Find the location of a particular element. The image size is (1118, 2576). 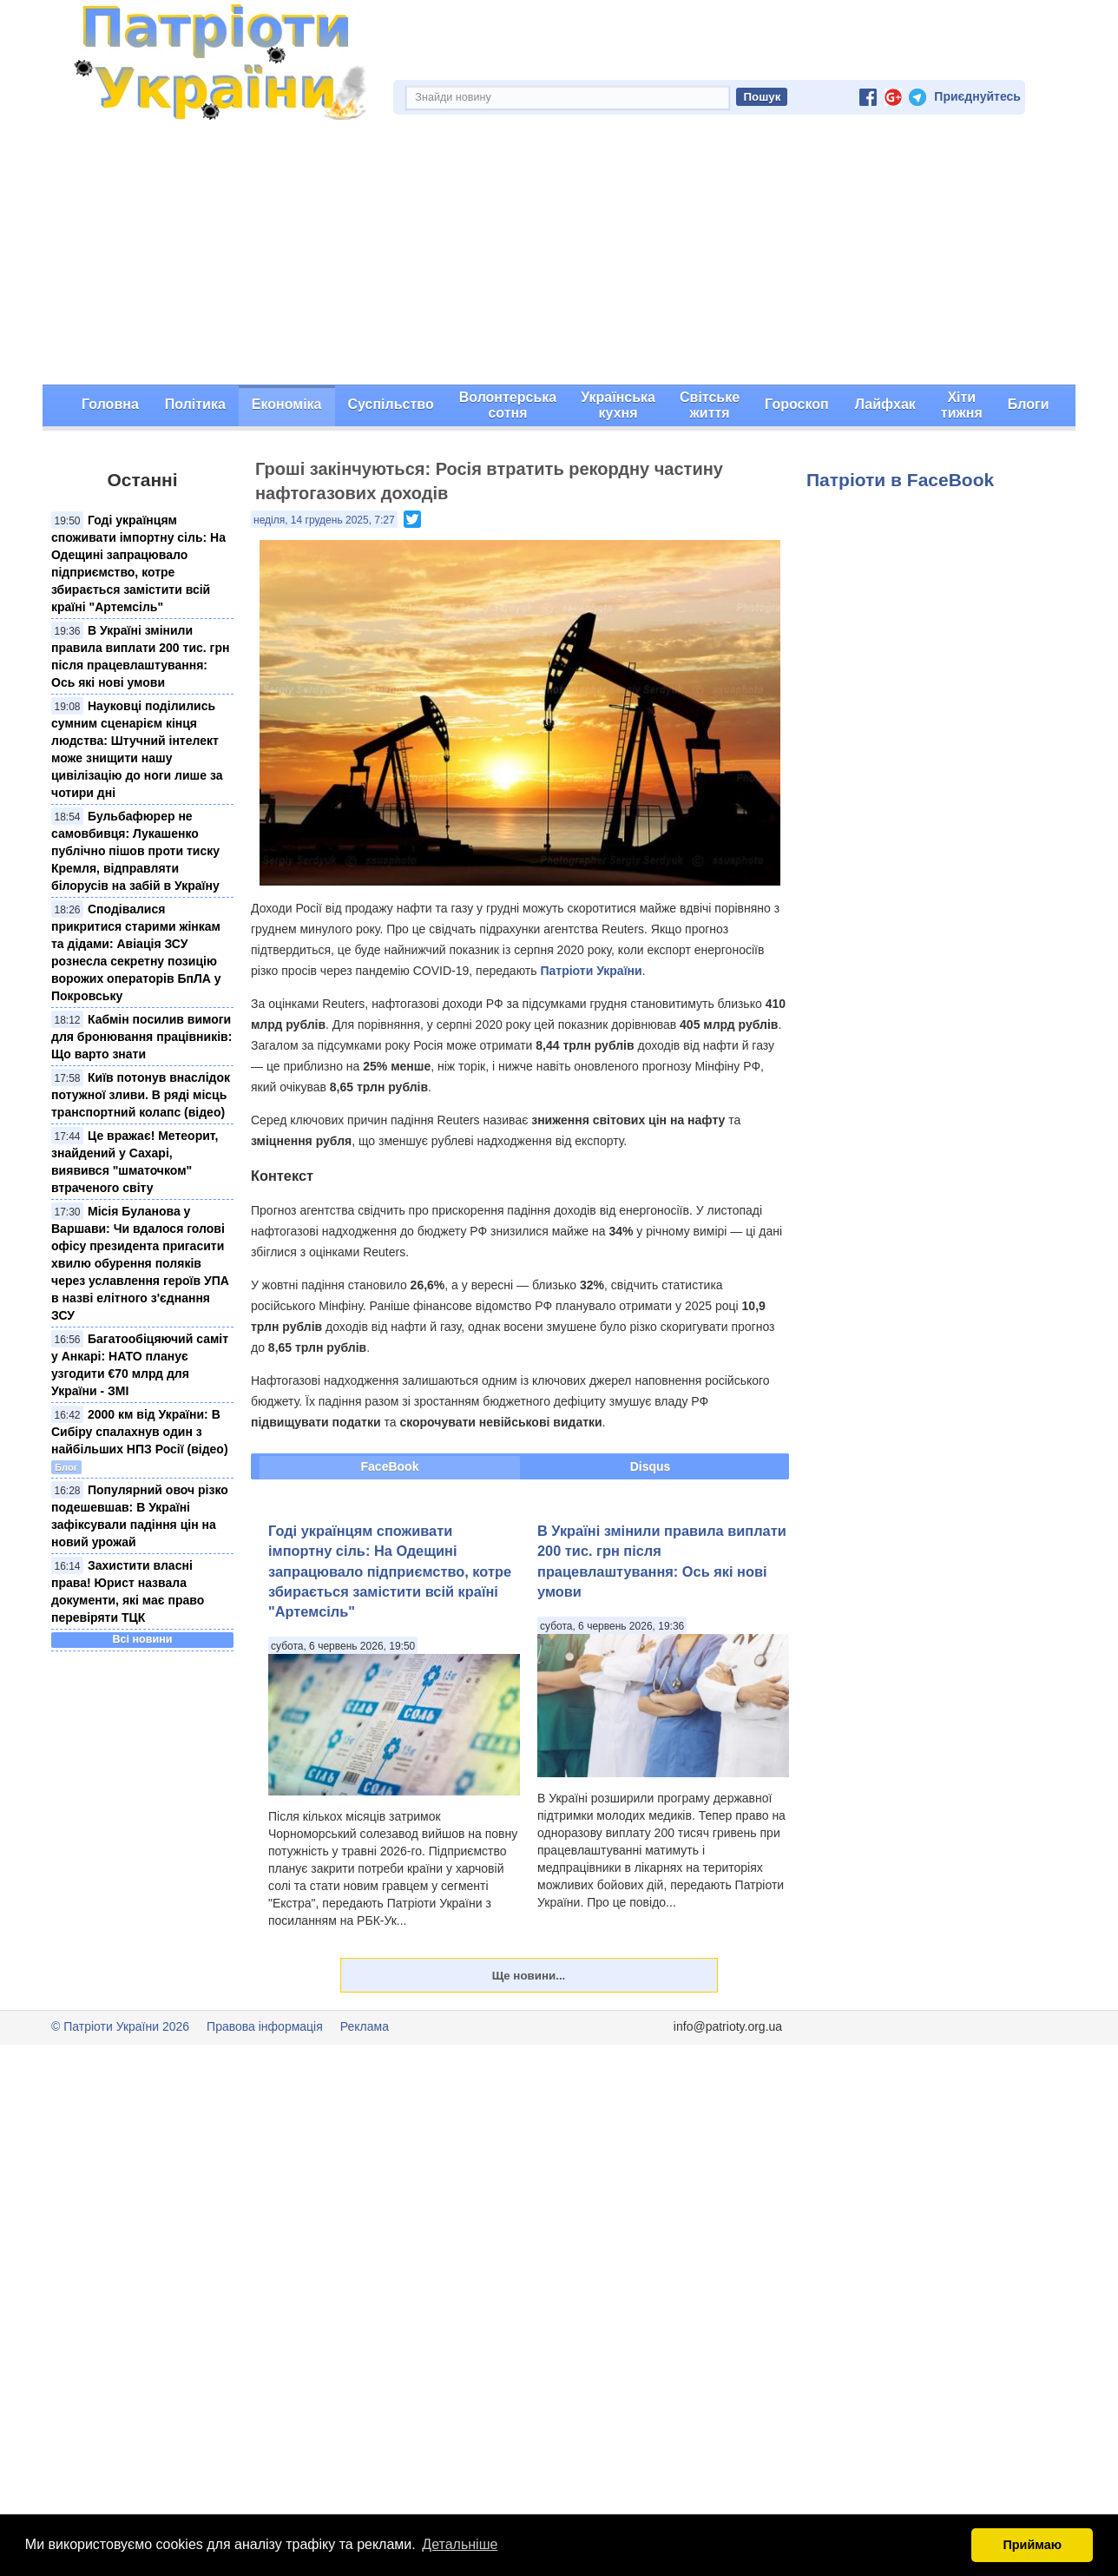

Приймаю [button] is located at coordinates (1032, 2545).